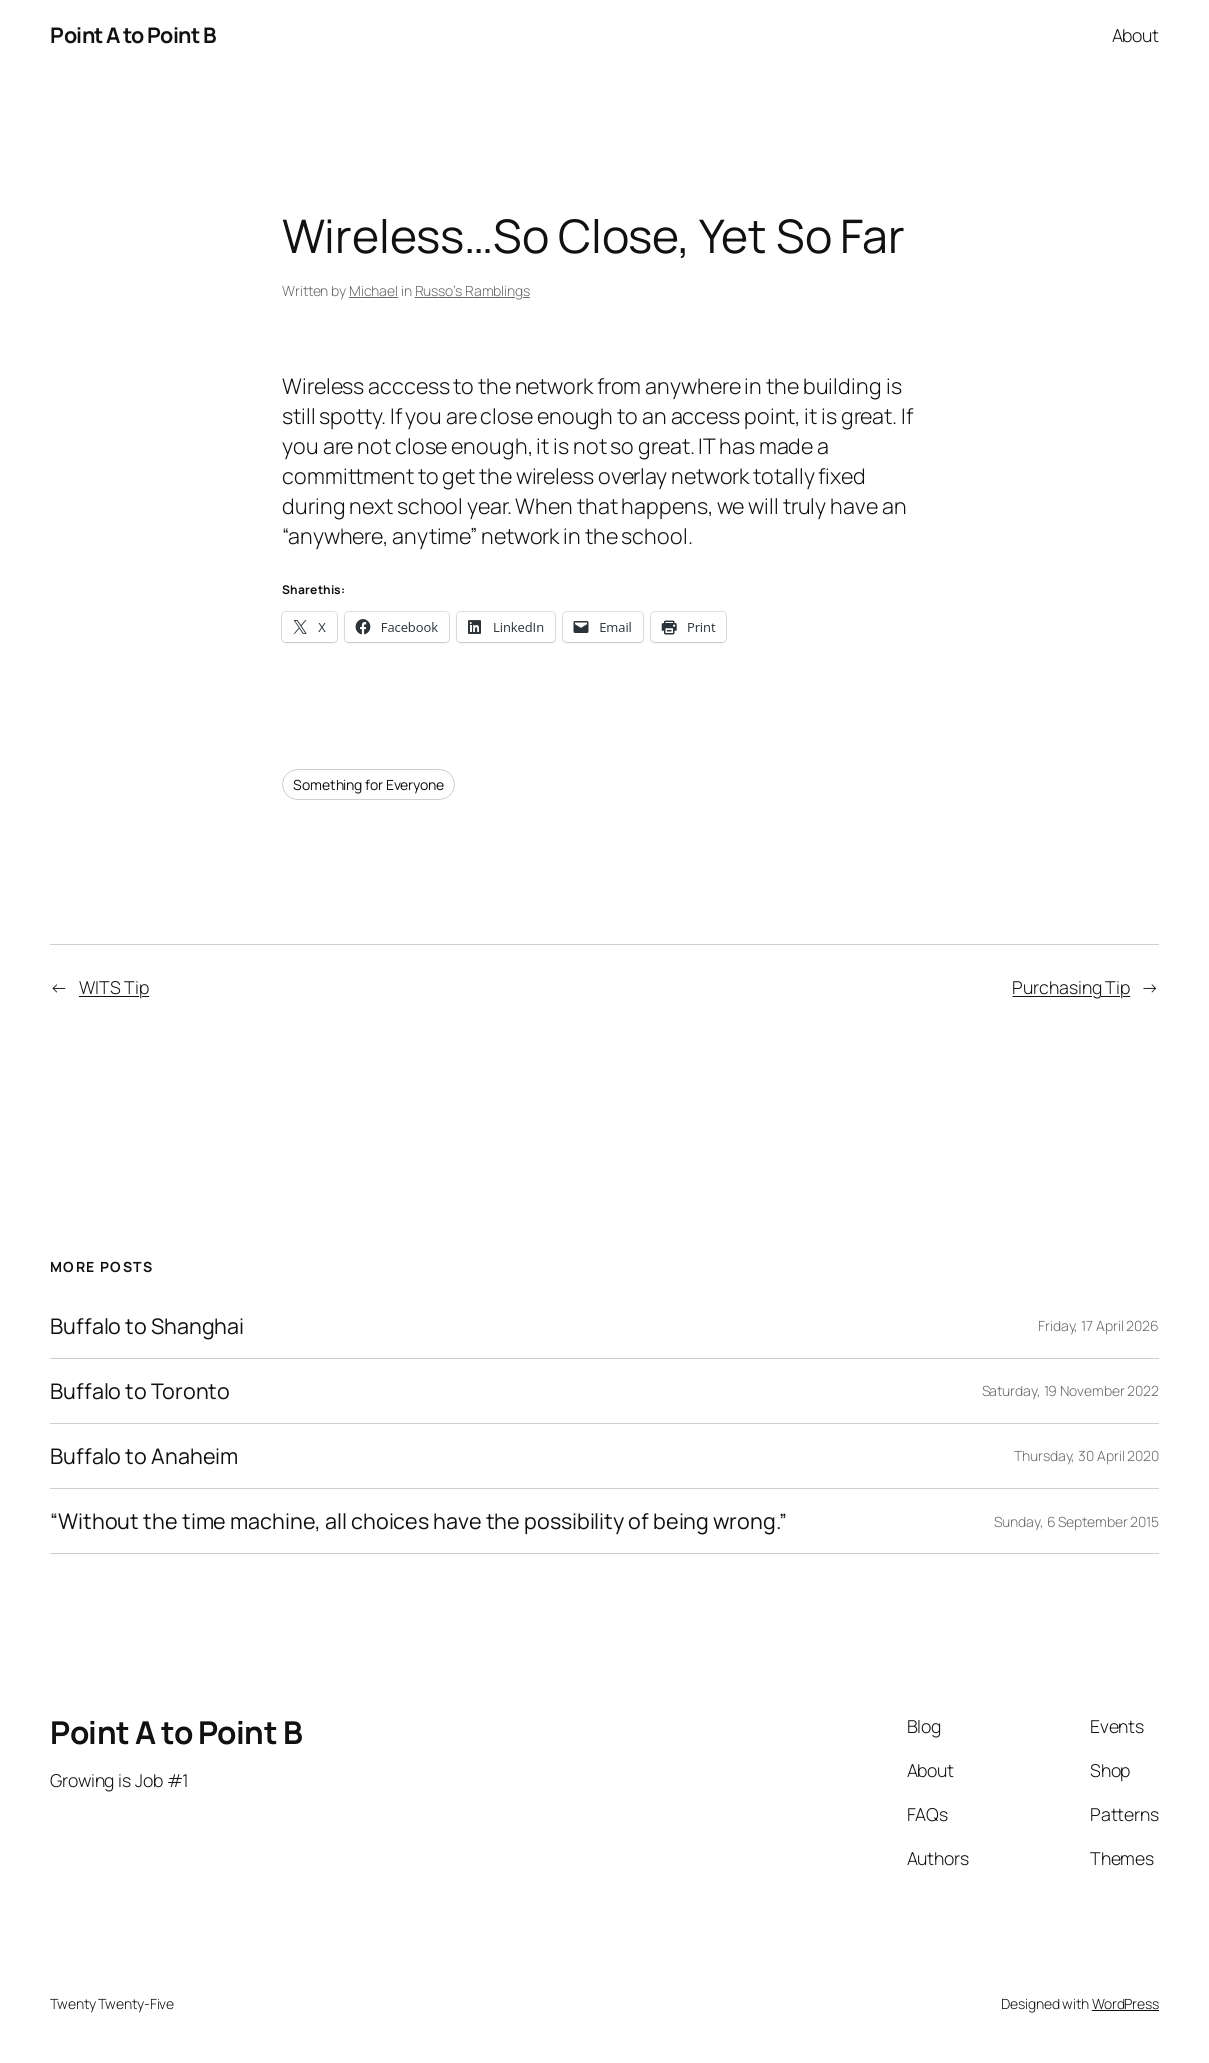  What do you see at coordinates (147, 1326) in the screenshot?
I see `Buffalo to Shanghai` at bounding box center [147, 1326].